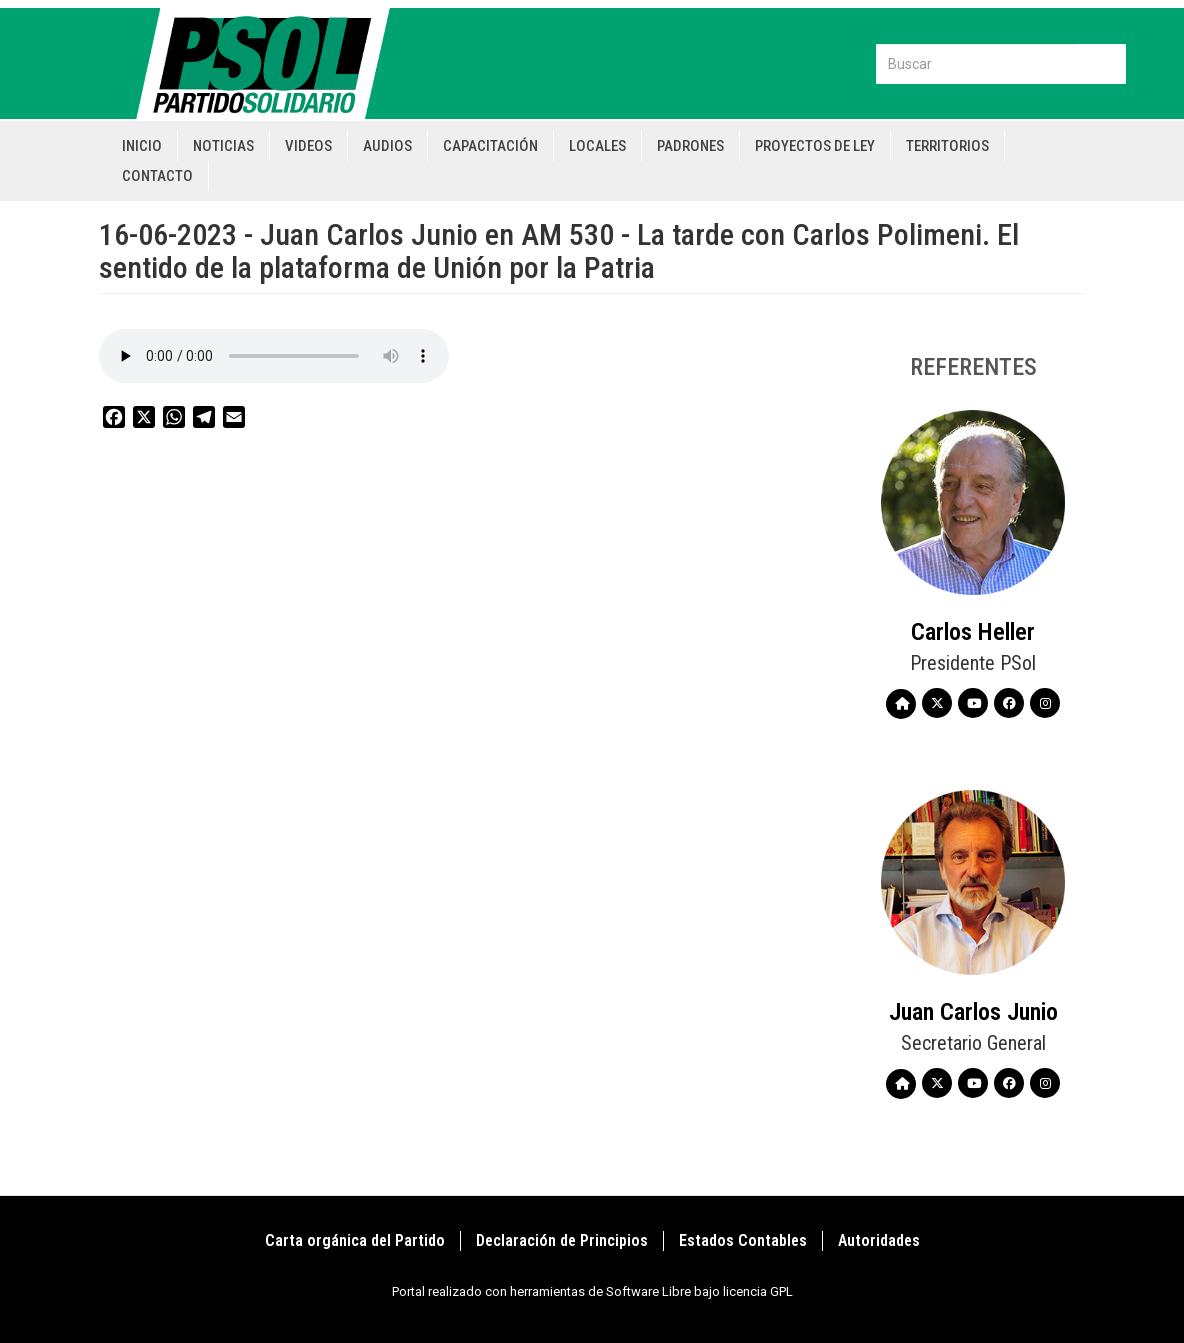  I want to click on Declaración de Principios, so click(562, 1240).